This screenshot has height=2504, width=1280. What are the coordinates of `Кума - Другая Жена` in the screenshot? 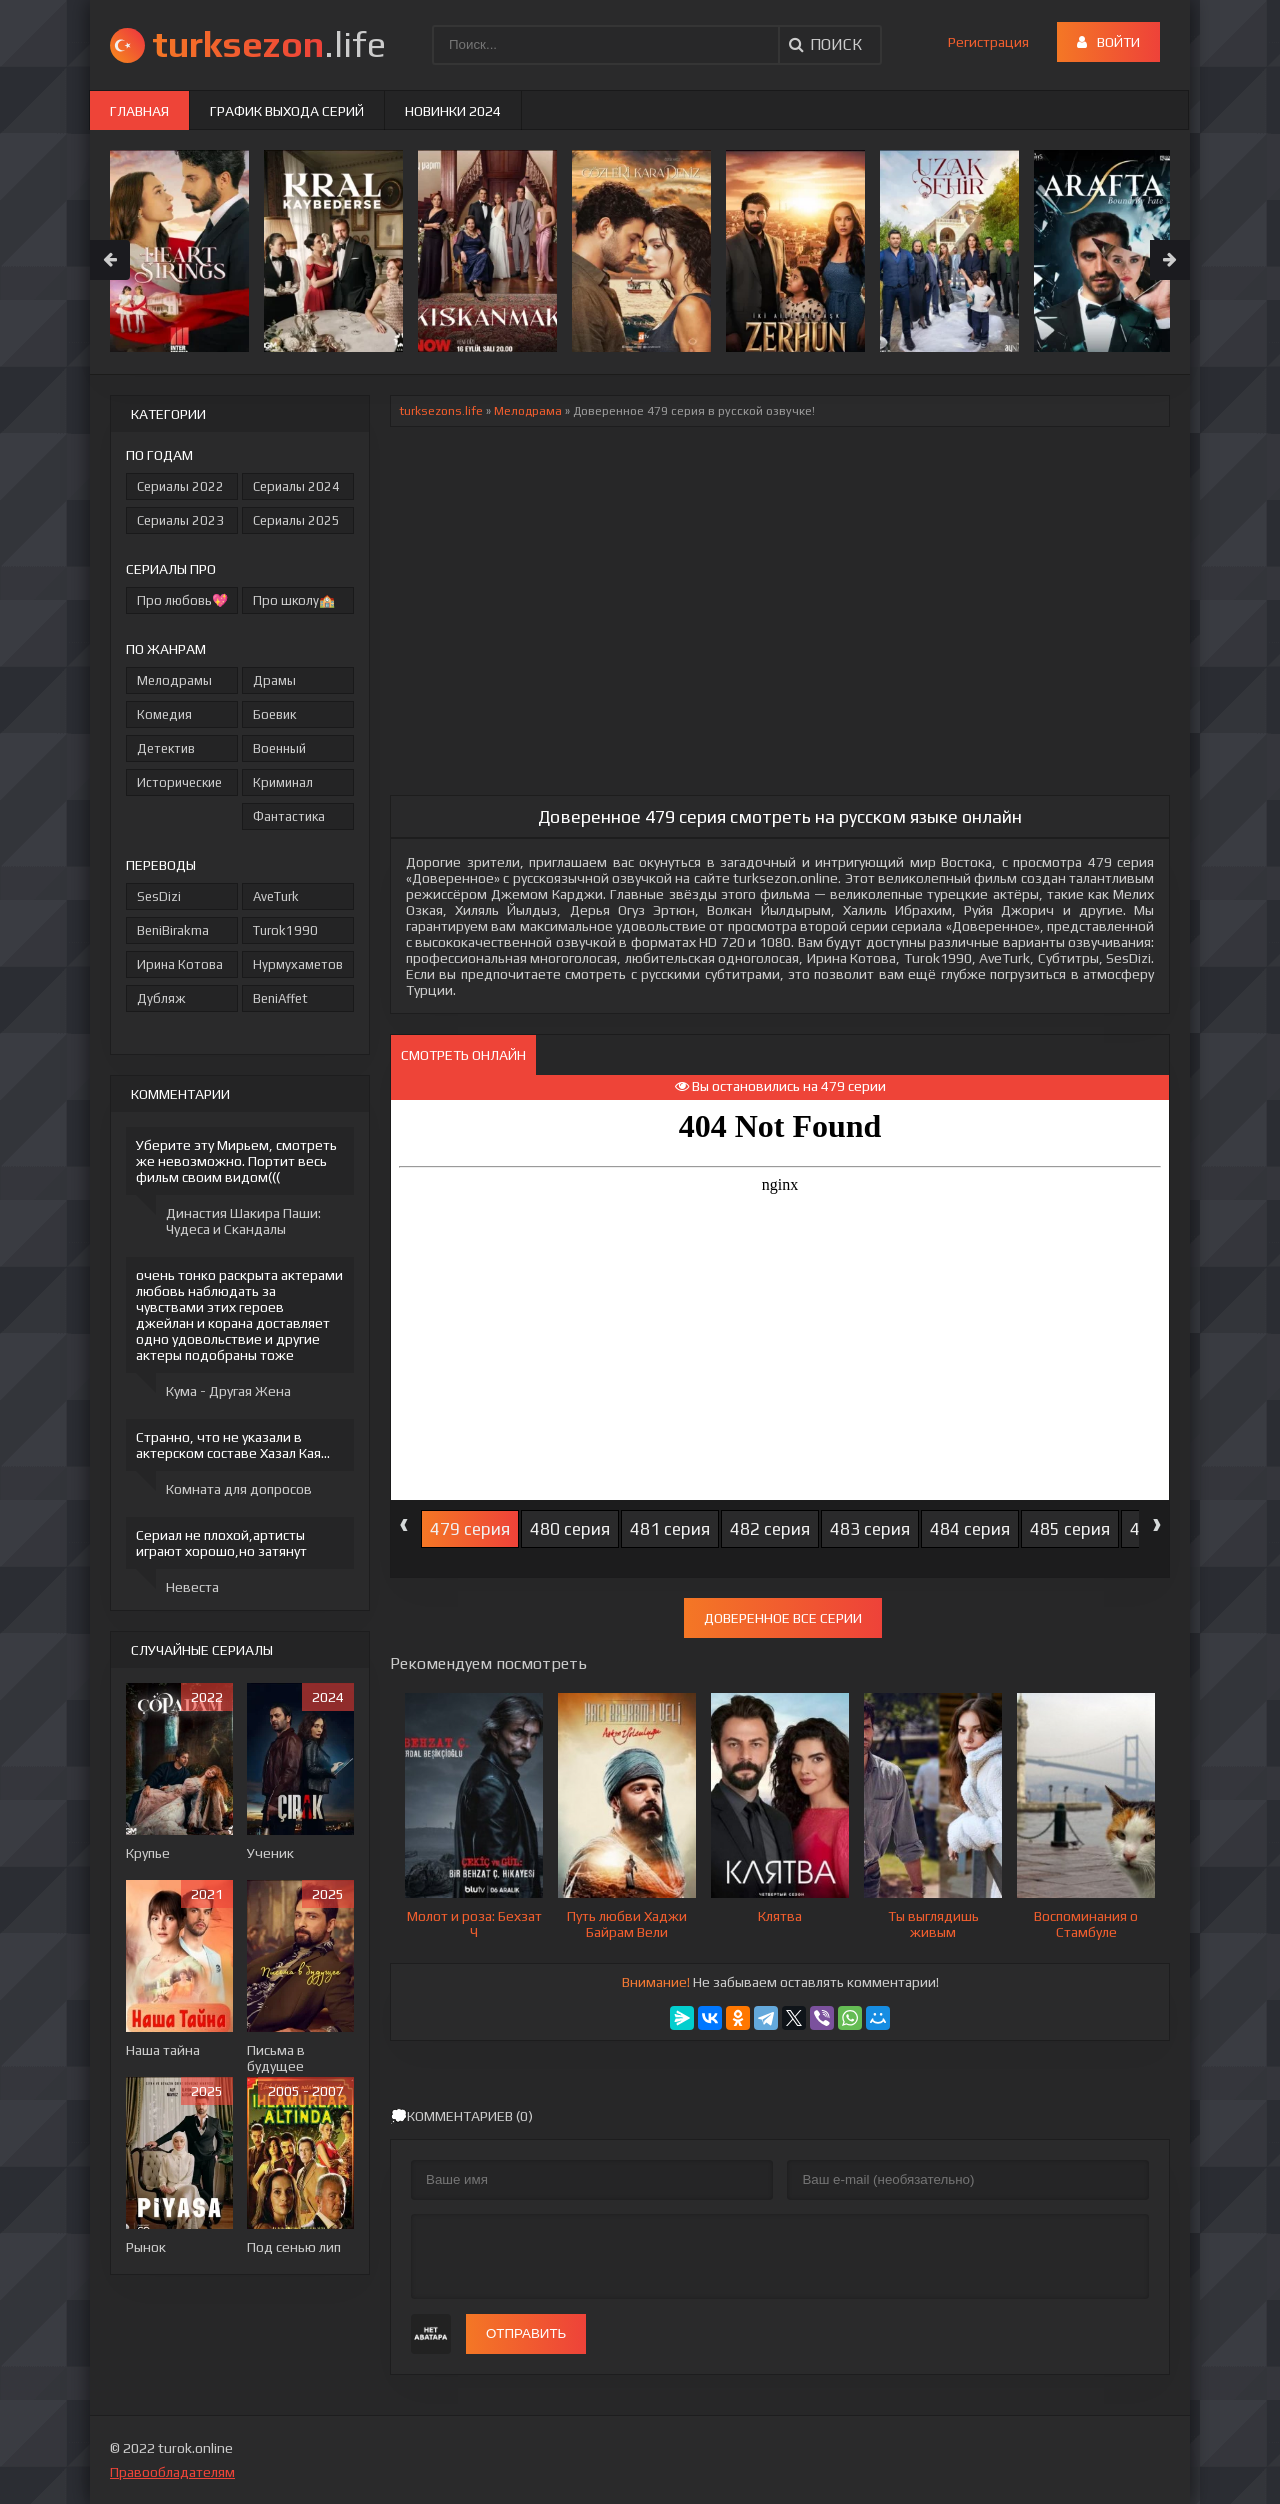 It's located at (228, 1391).